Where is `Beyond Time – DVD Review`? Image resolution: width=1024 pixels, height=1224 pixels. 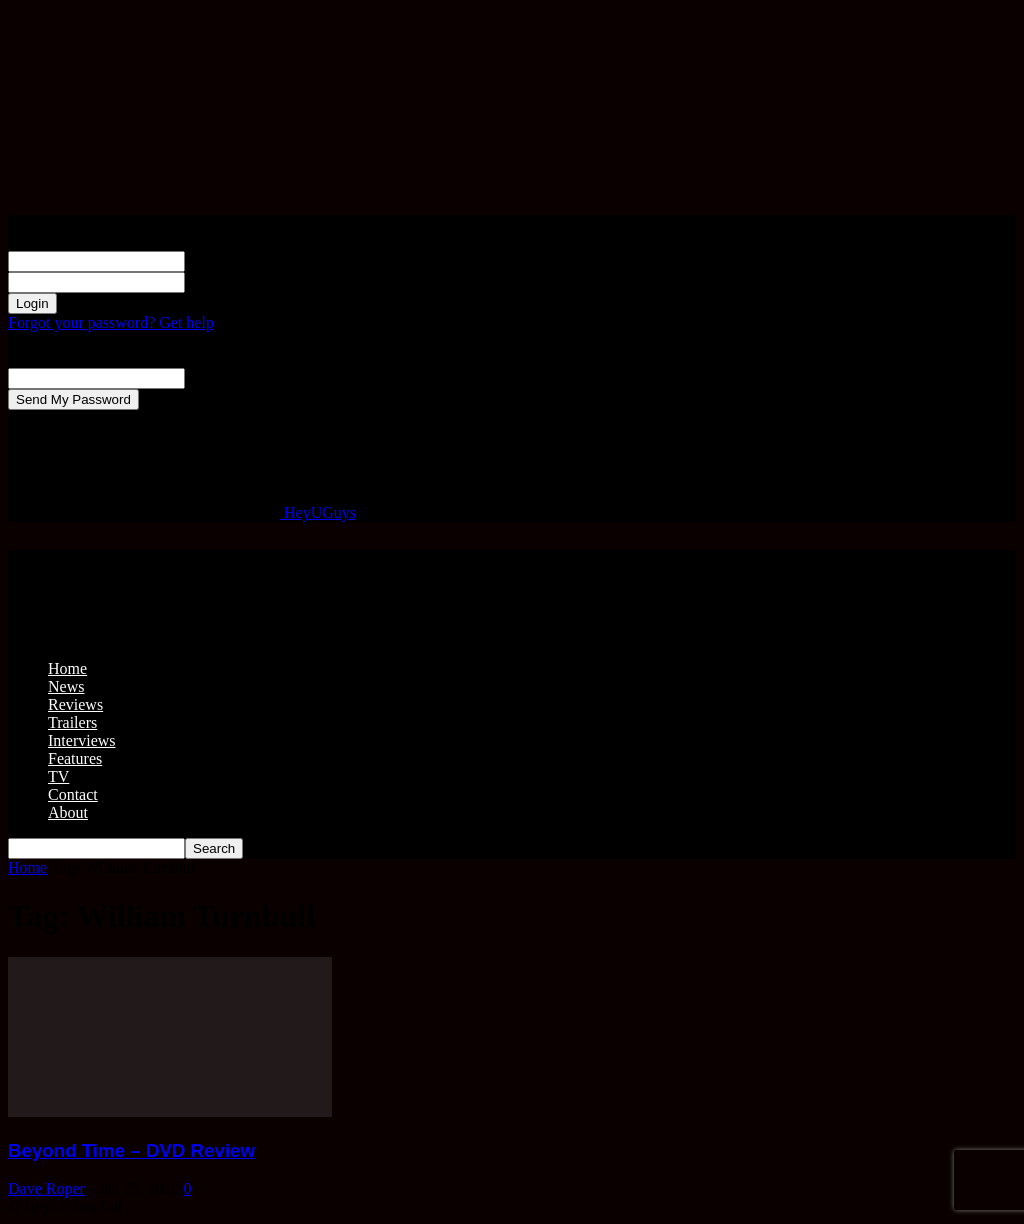 Beyond Time – DVD Review is located at coordinates (131, 1150).